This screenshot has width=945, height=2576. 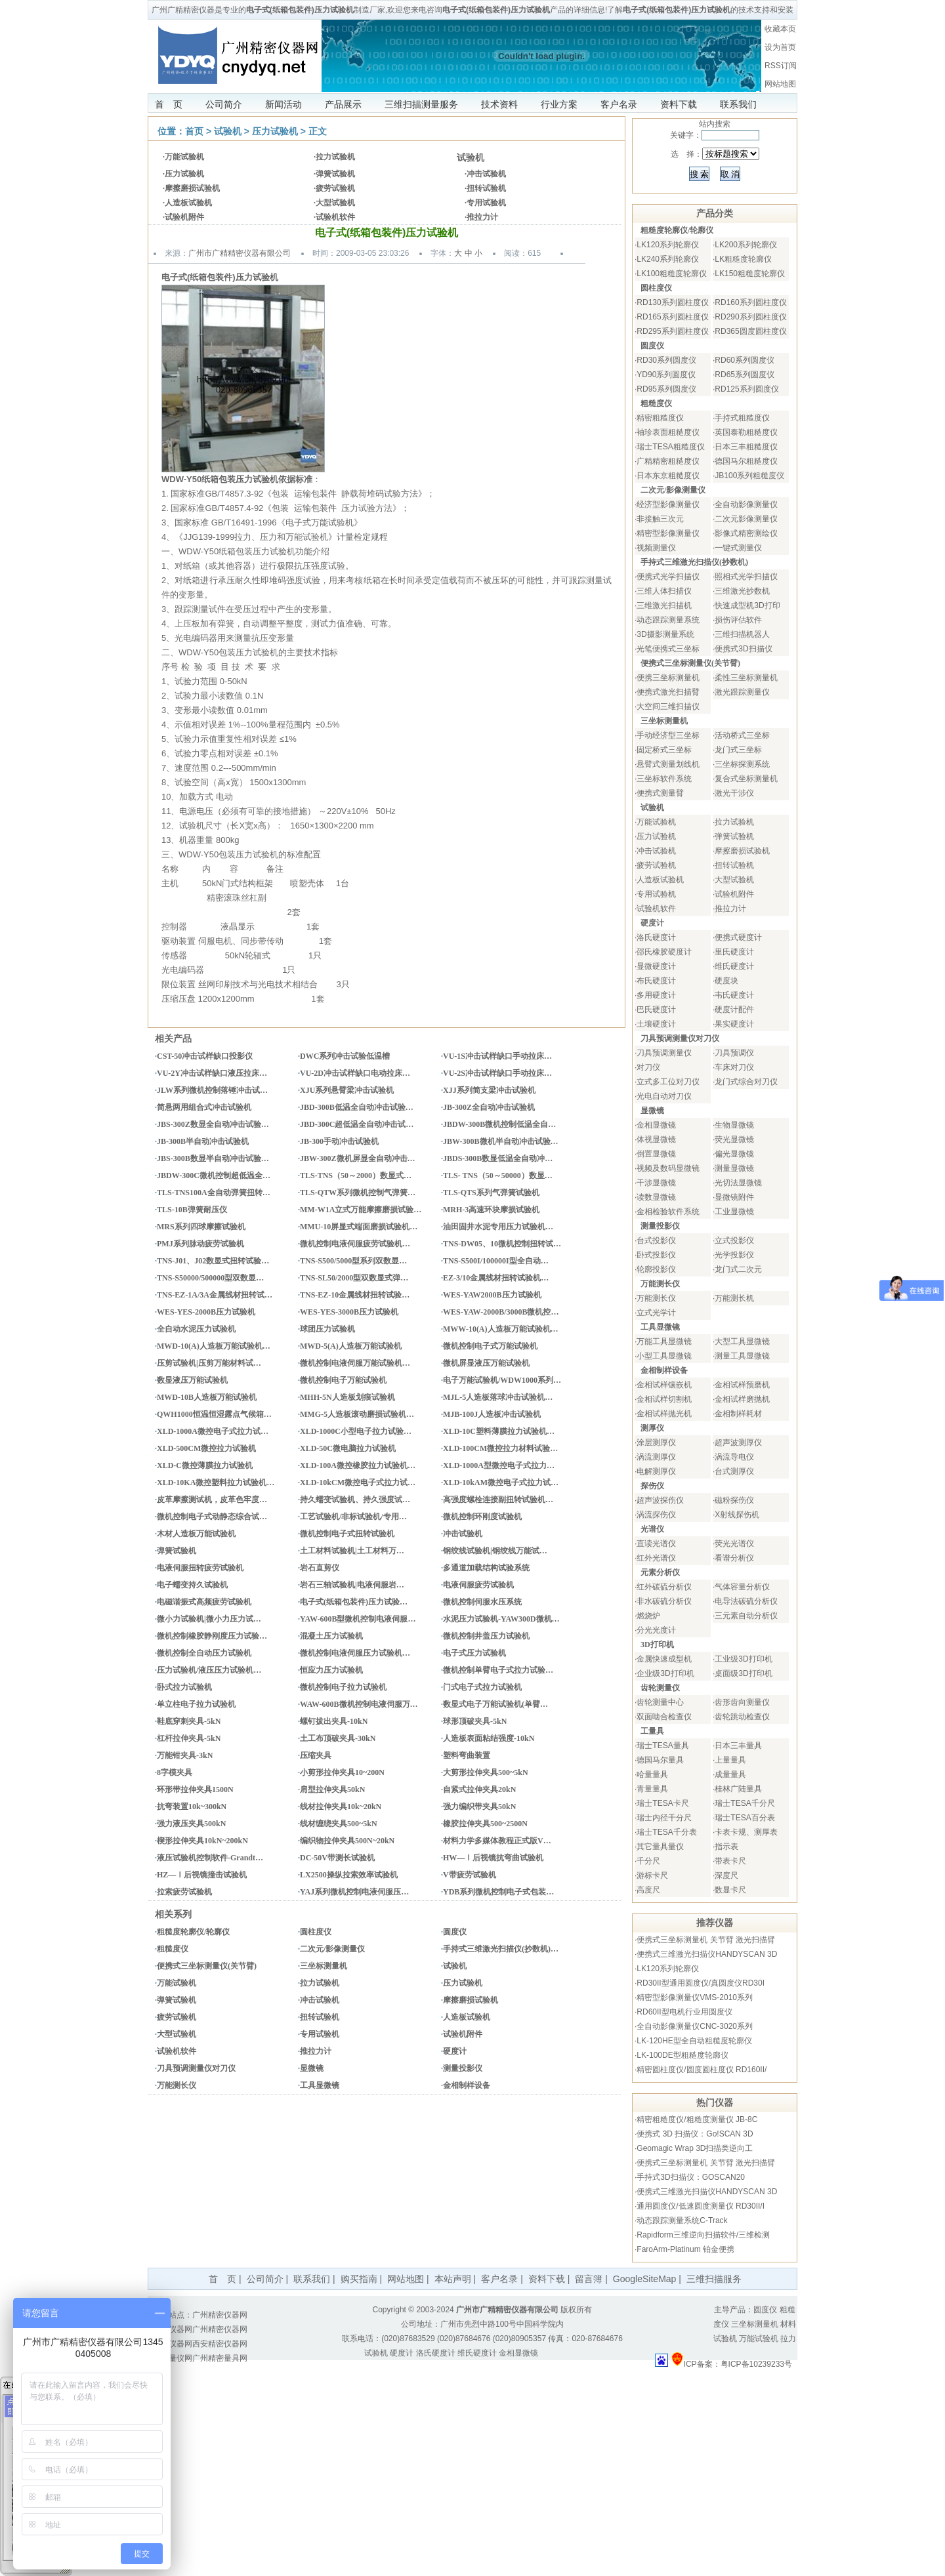 I want to click on 超声波探伤仪, so click(x=660, y=1500).